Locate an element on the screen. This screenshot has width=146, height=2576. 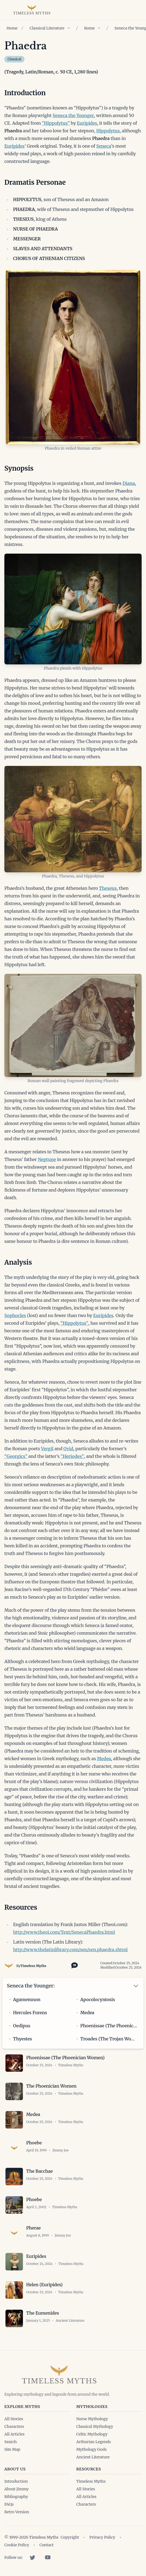
Classical Literature is located at coordinates (46, 28).